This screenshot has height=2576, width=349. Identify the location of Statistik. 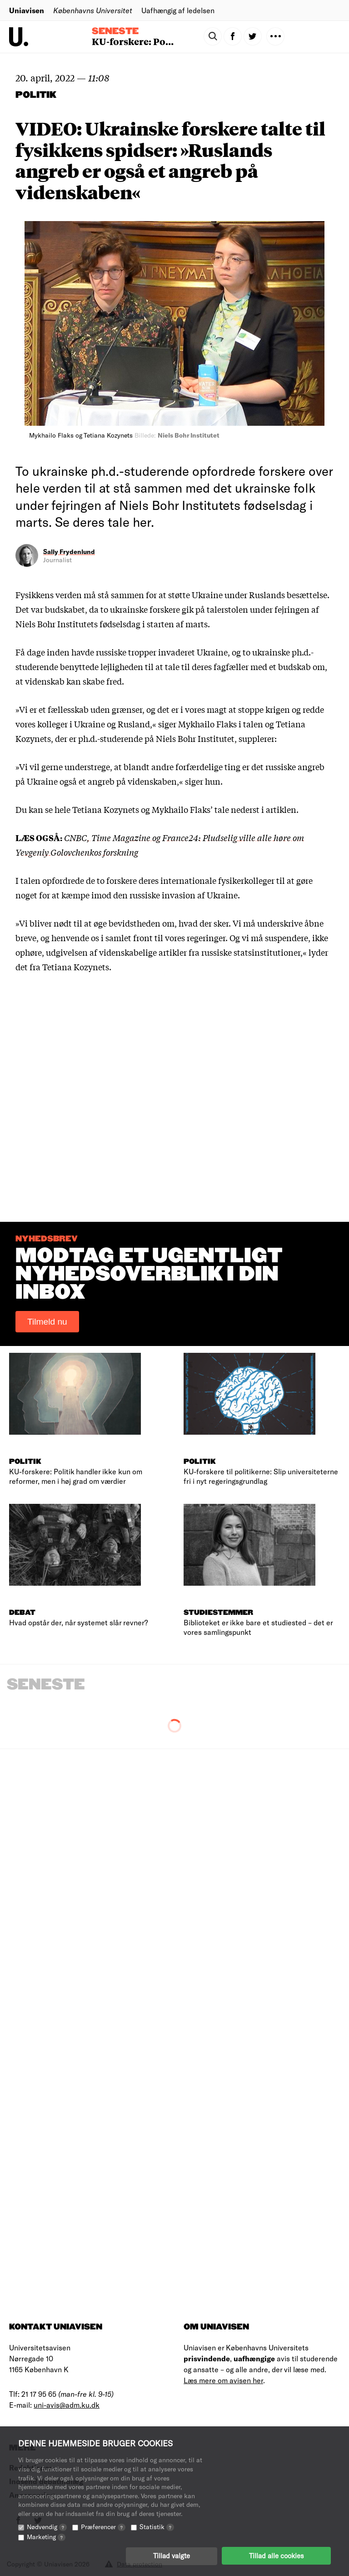
(157, 2526).